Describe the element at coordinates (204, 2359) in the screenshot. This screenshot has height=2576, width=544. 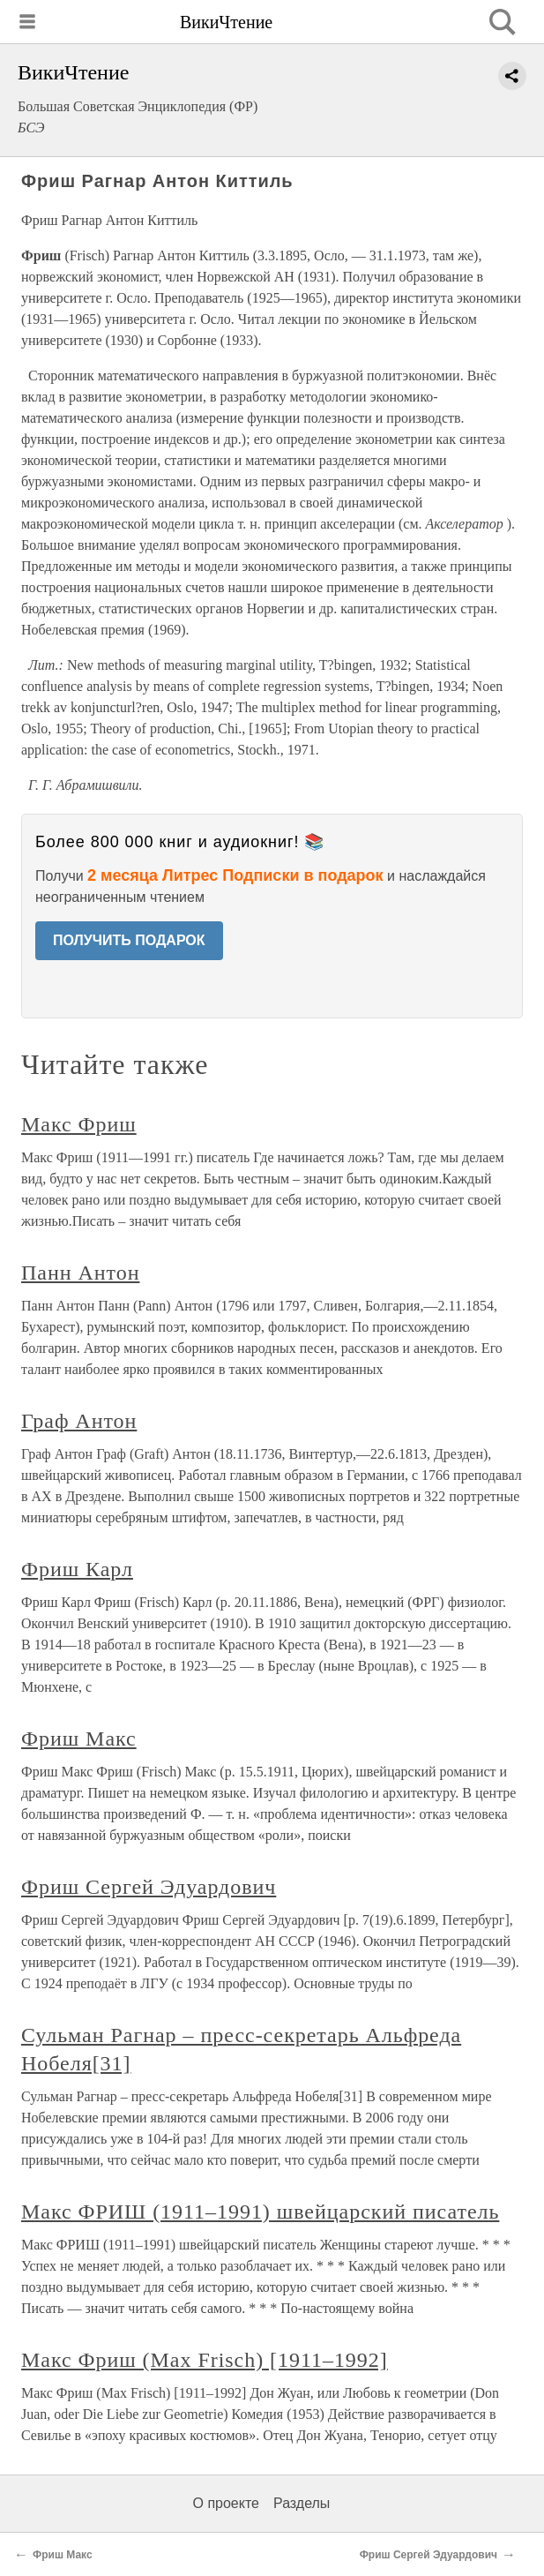
I see `Макс Фриш (Мах Frisch) [1911–1992]` at that location.